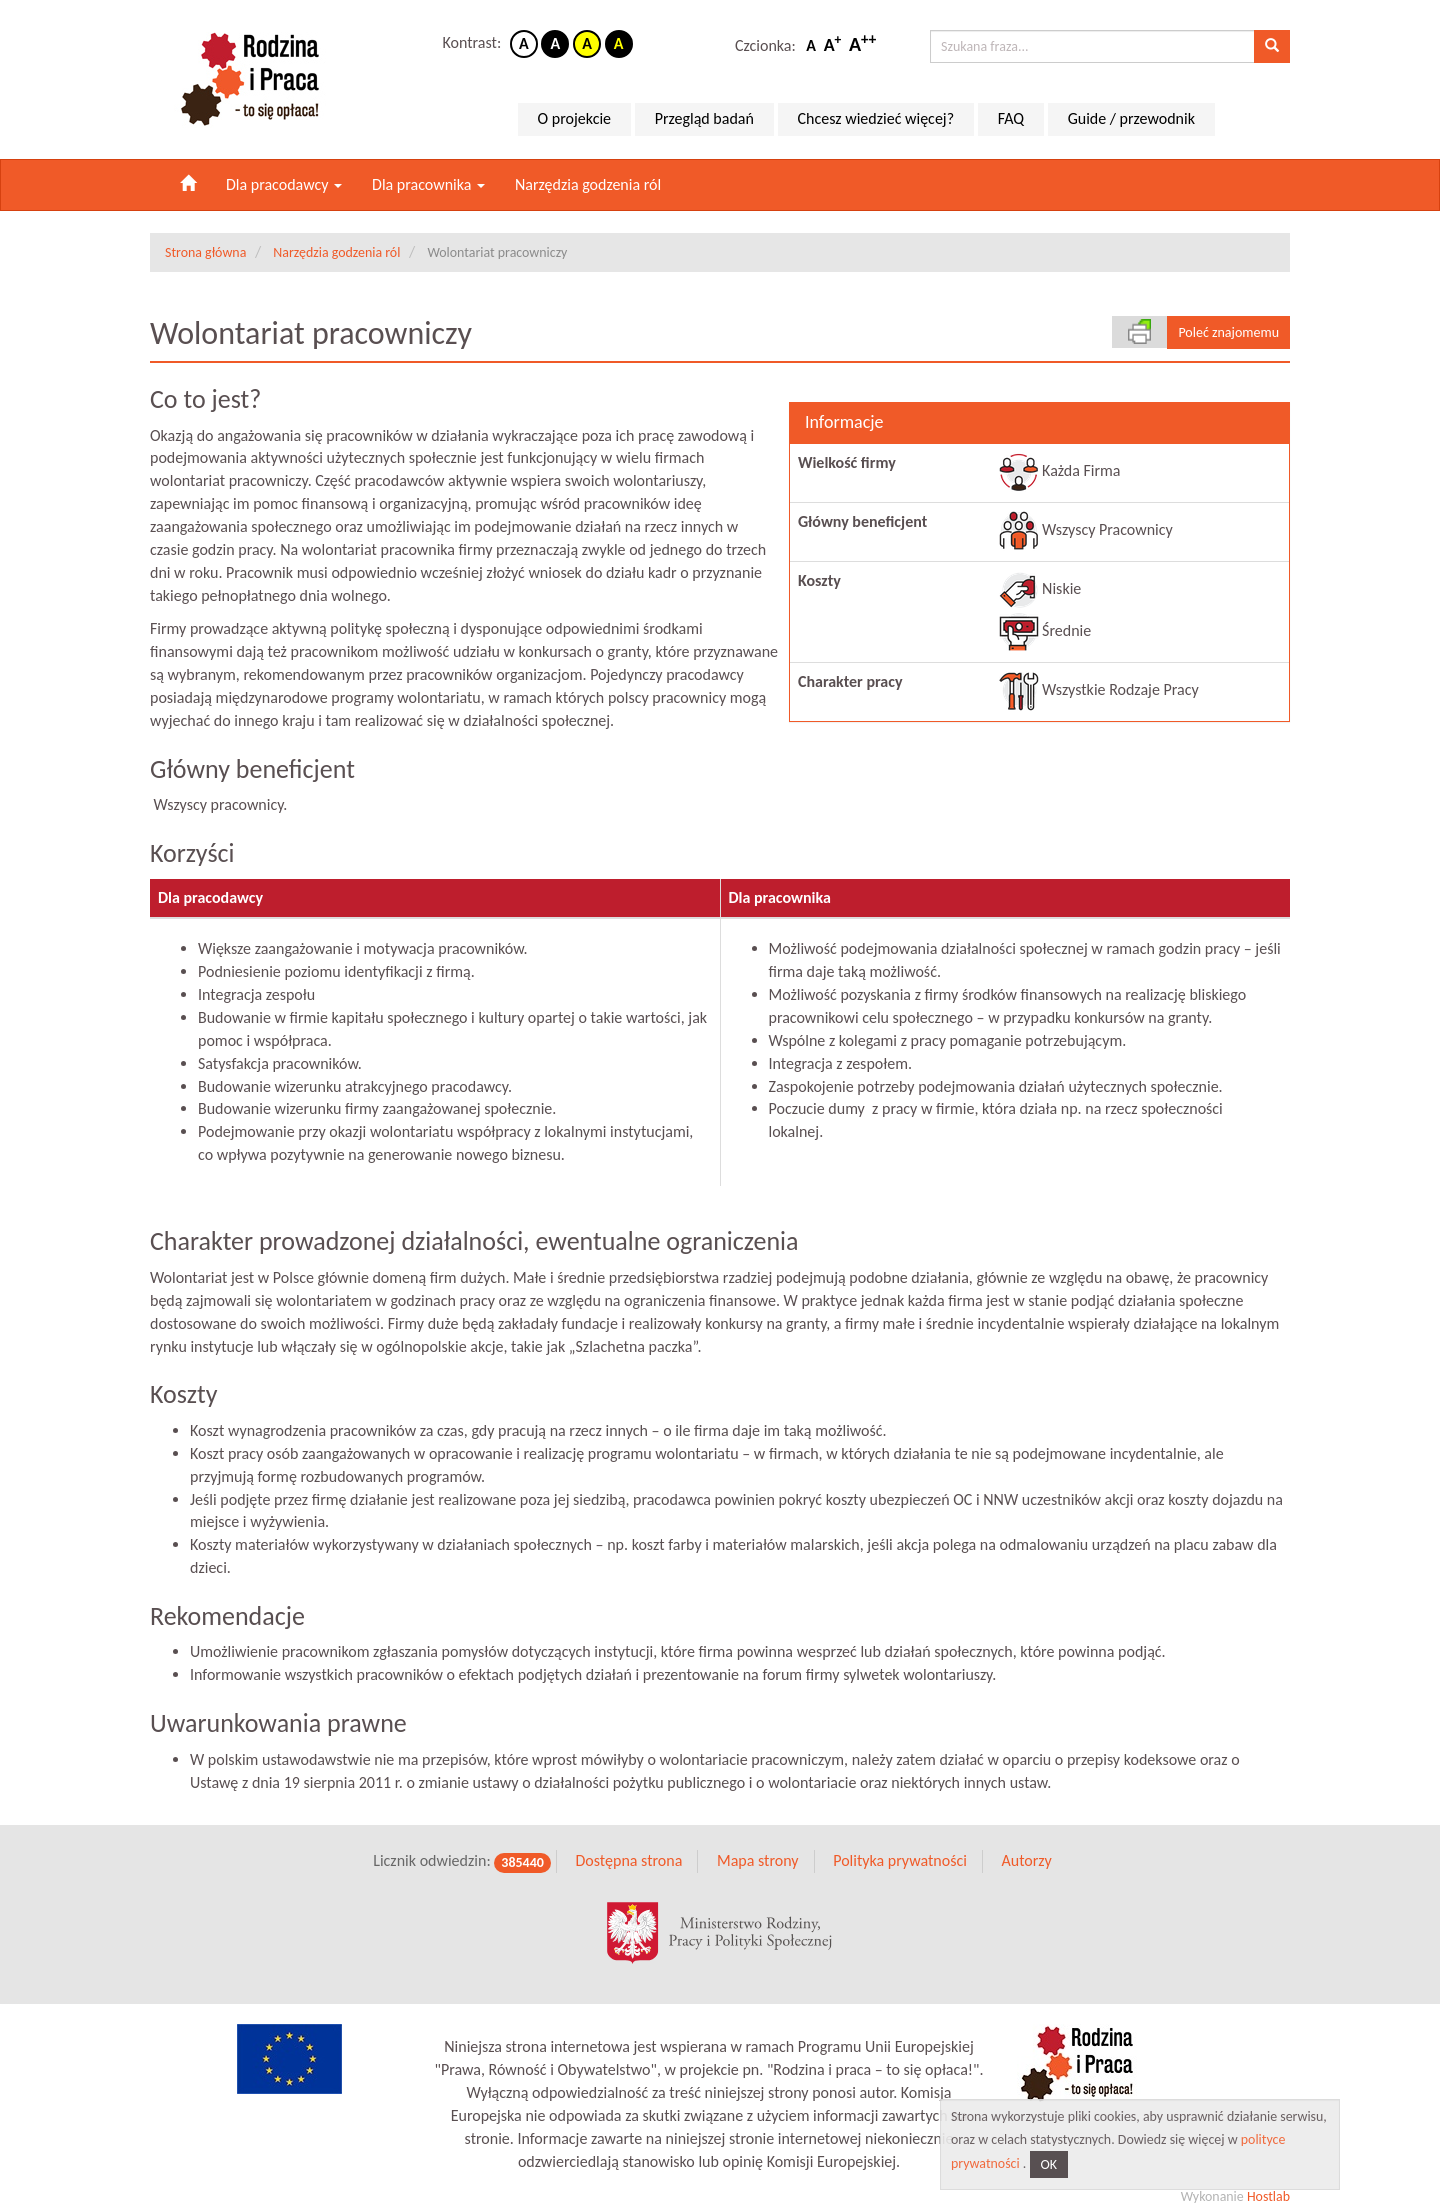  What do you see at coordinates (1011, 118) in the screenshot?
I see `FAQ` at bounding box center [1011, 118].